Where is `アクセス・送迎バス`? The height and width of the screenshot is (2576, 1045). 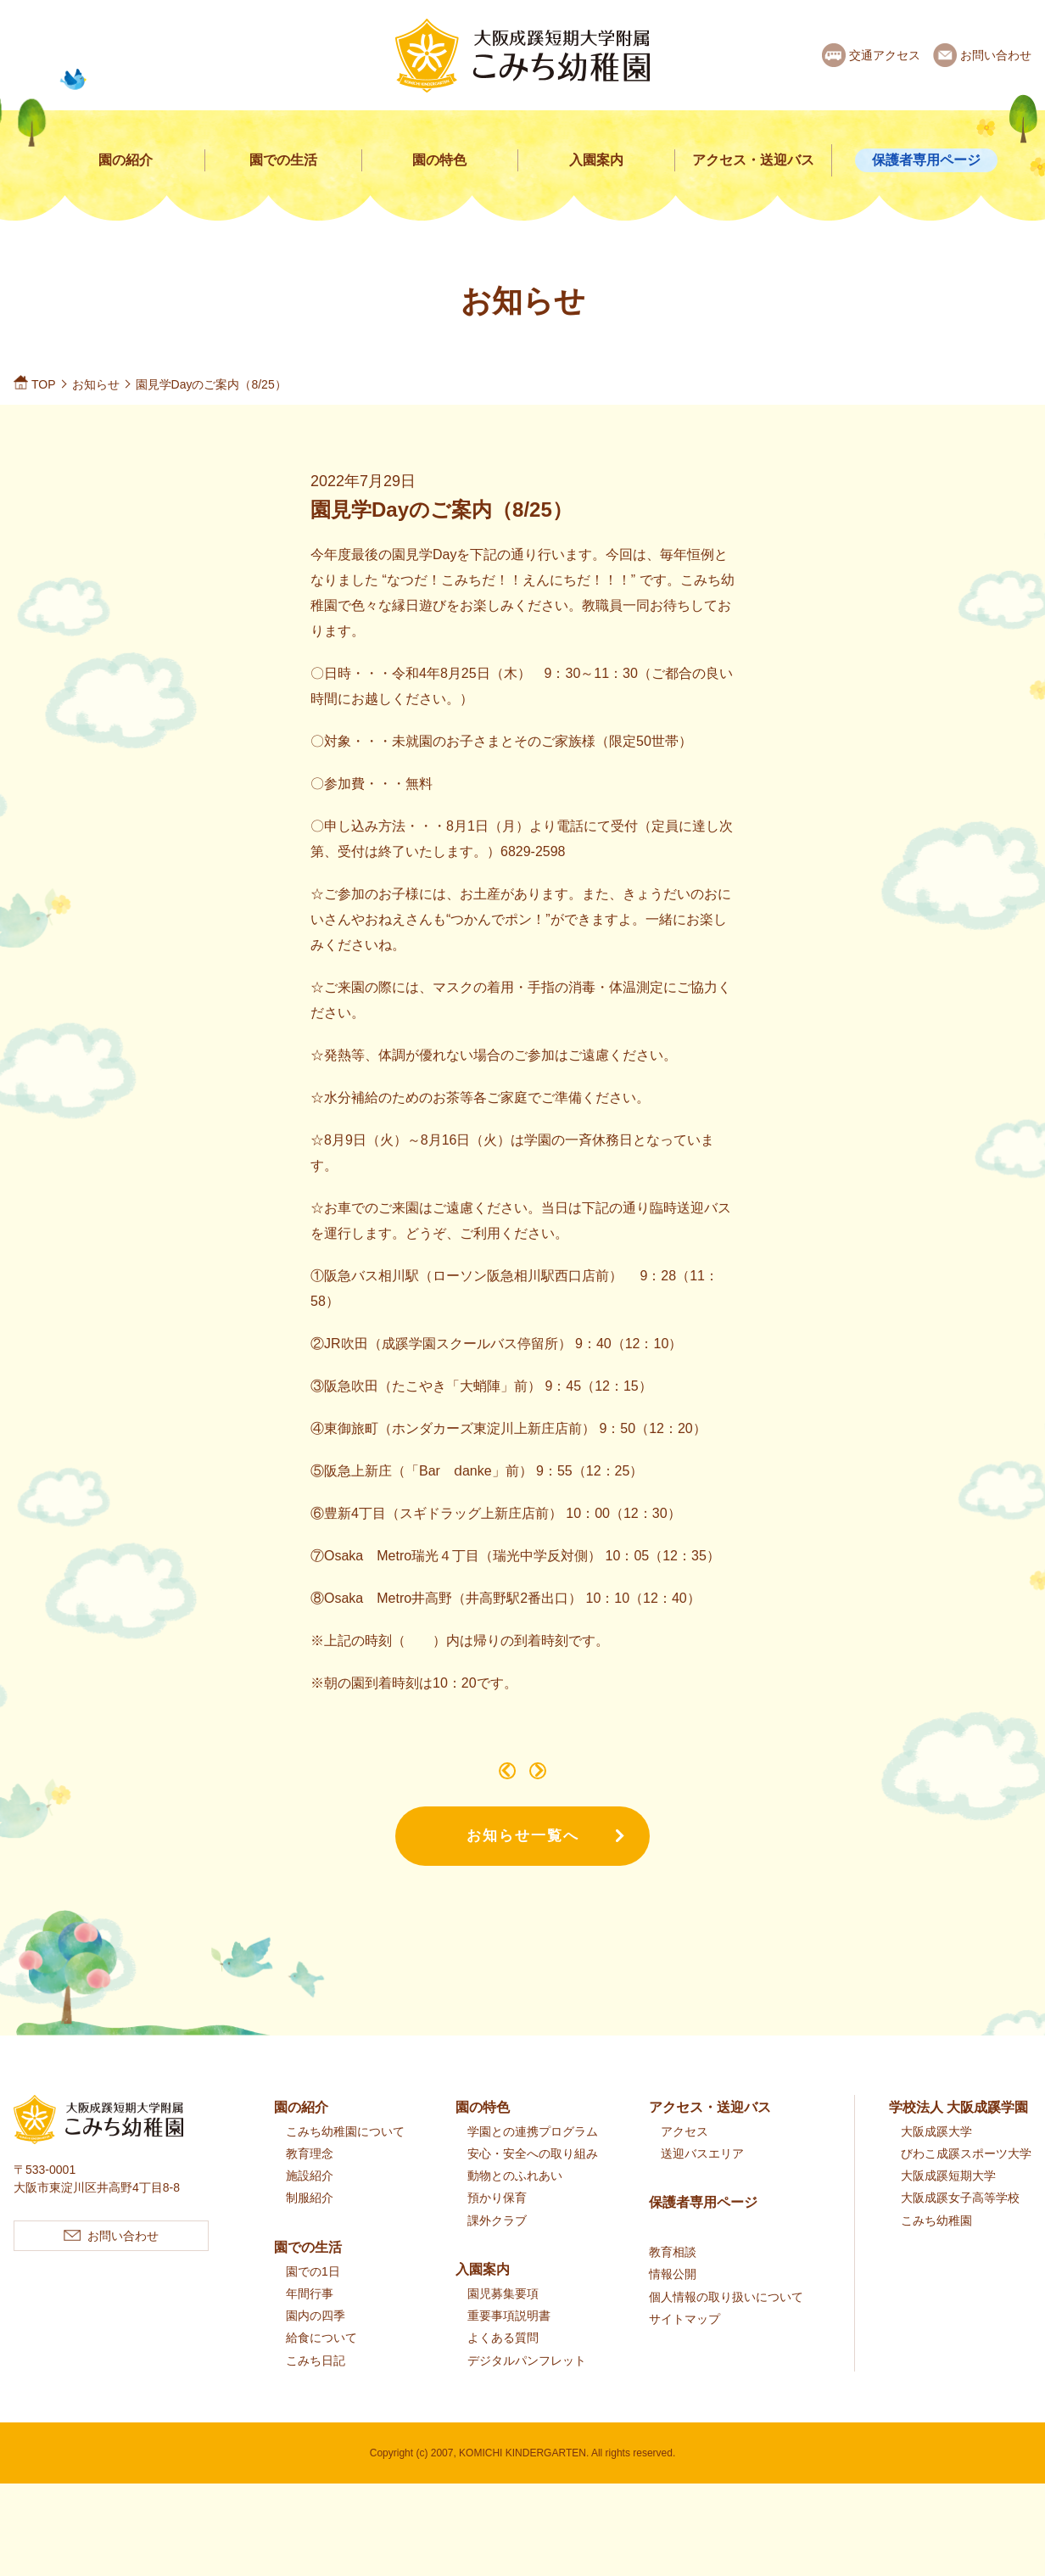 アクセス・送迎バス is located at coordinates (753, 160).